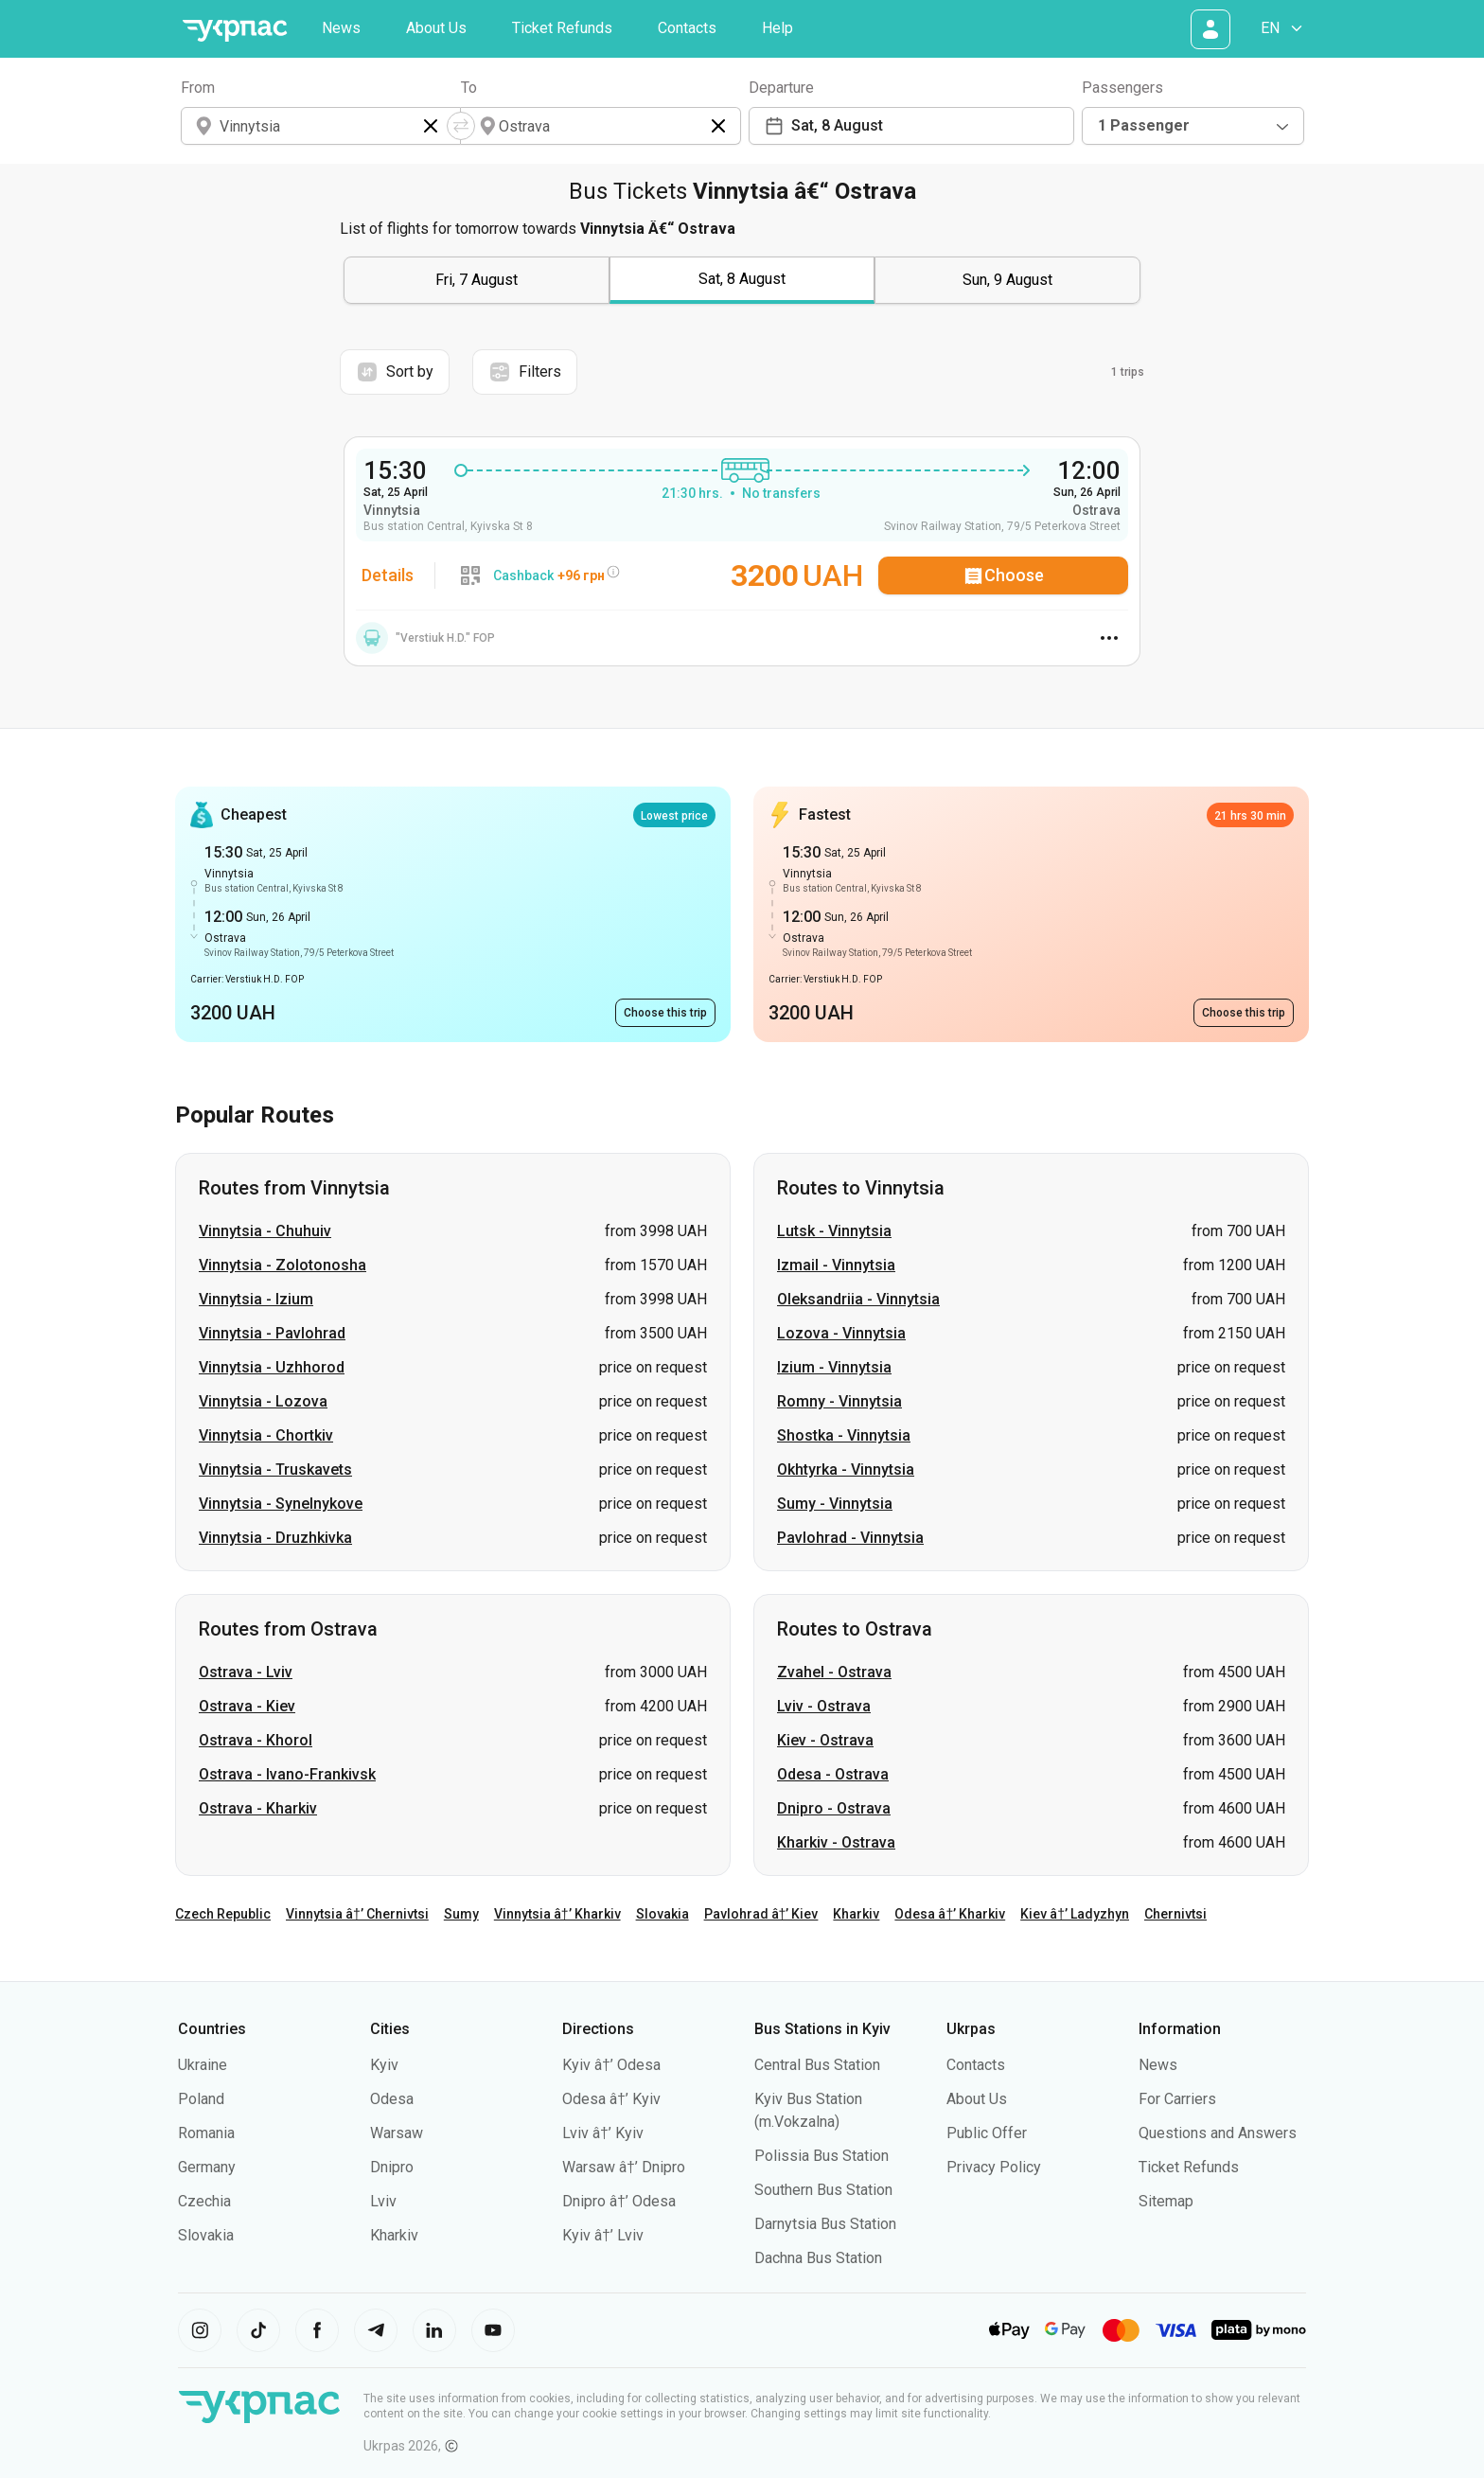  I want to click on Sumy, so click(461, 1913).